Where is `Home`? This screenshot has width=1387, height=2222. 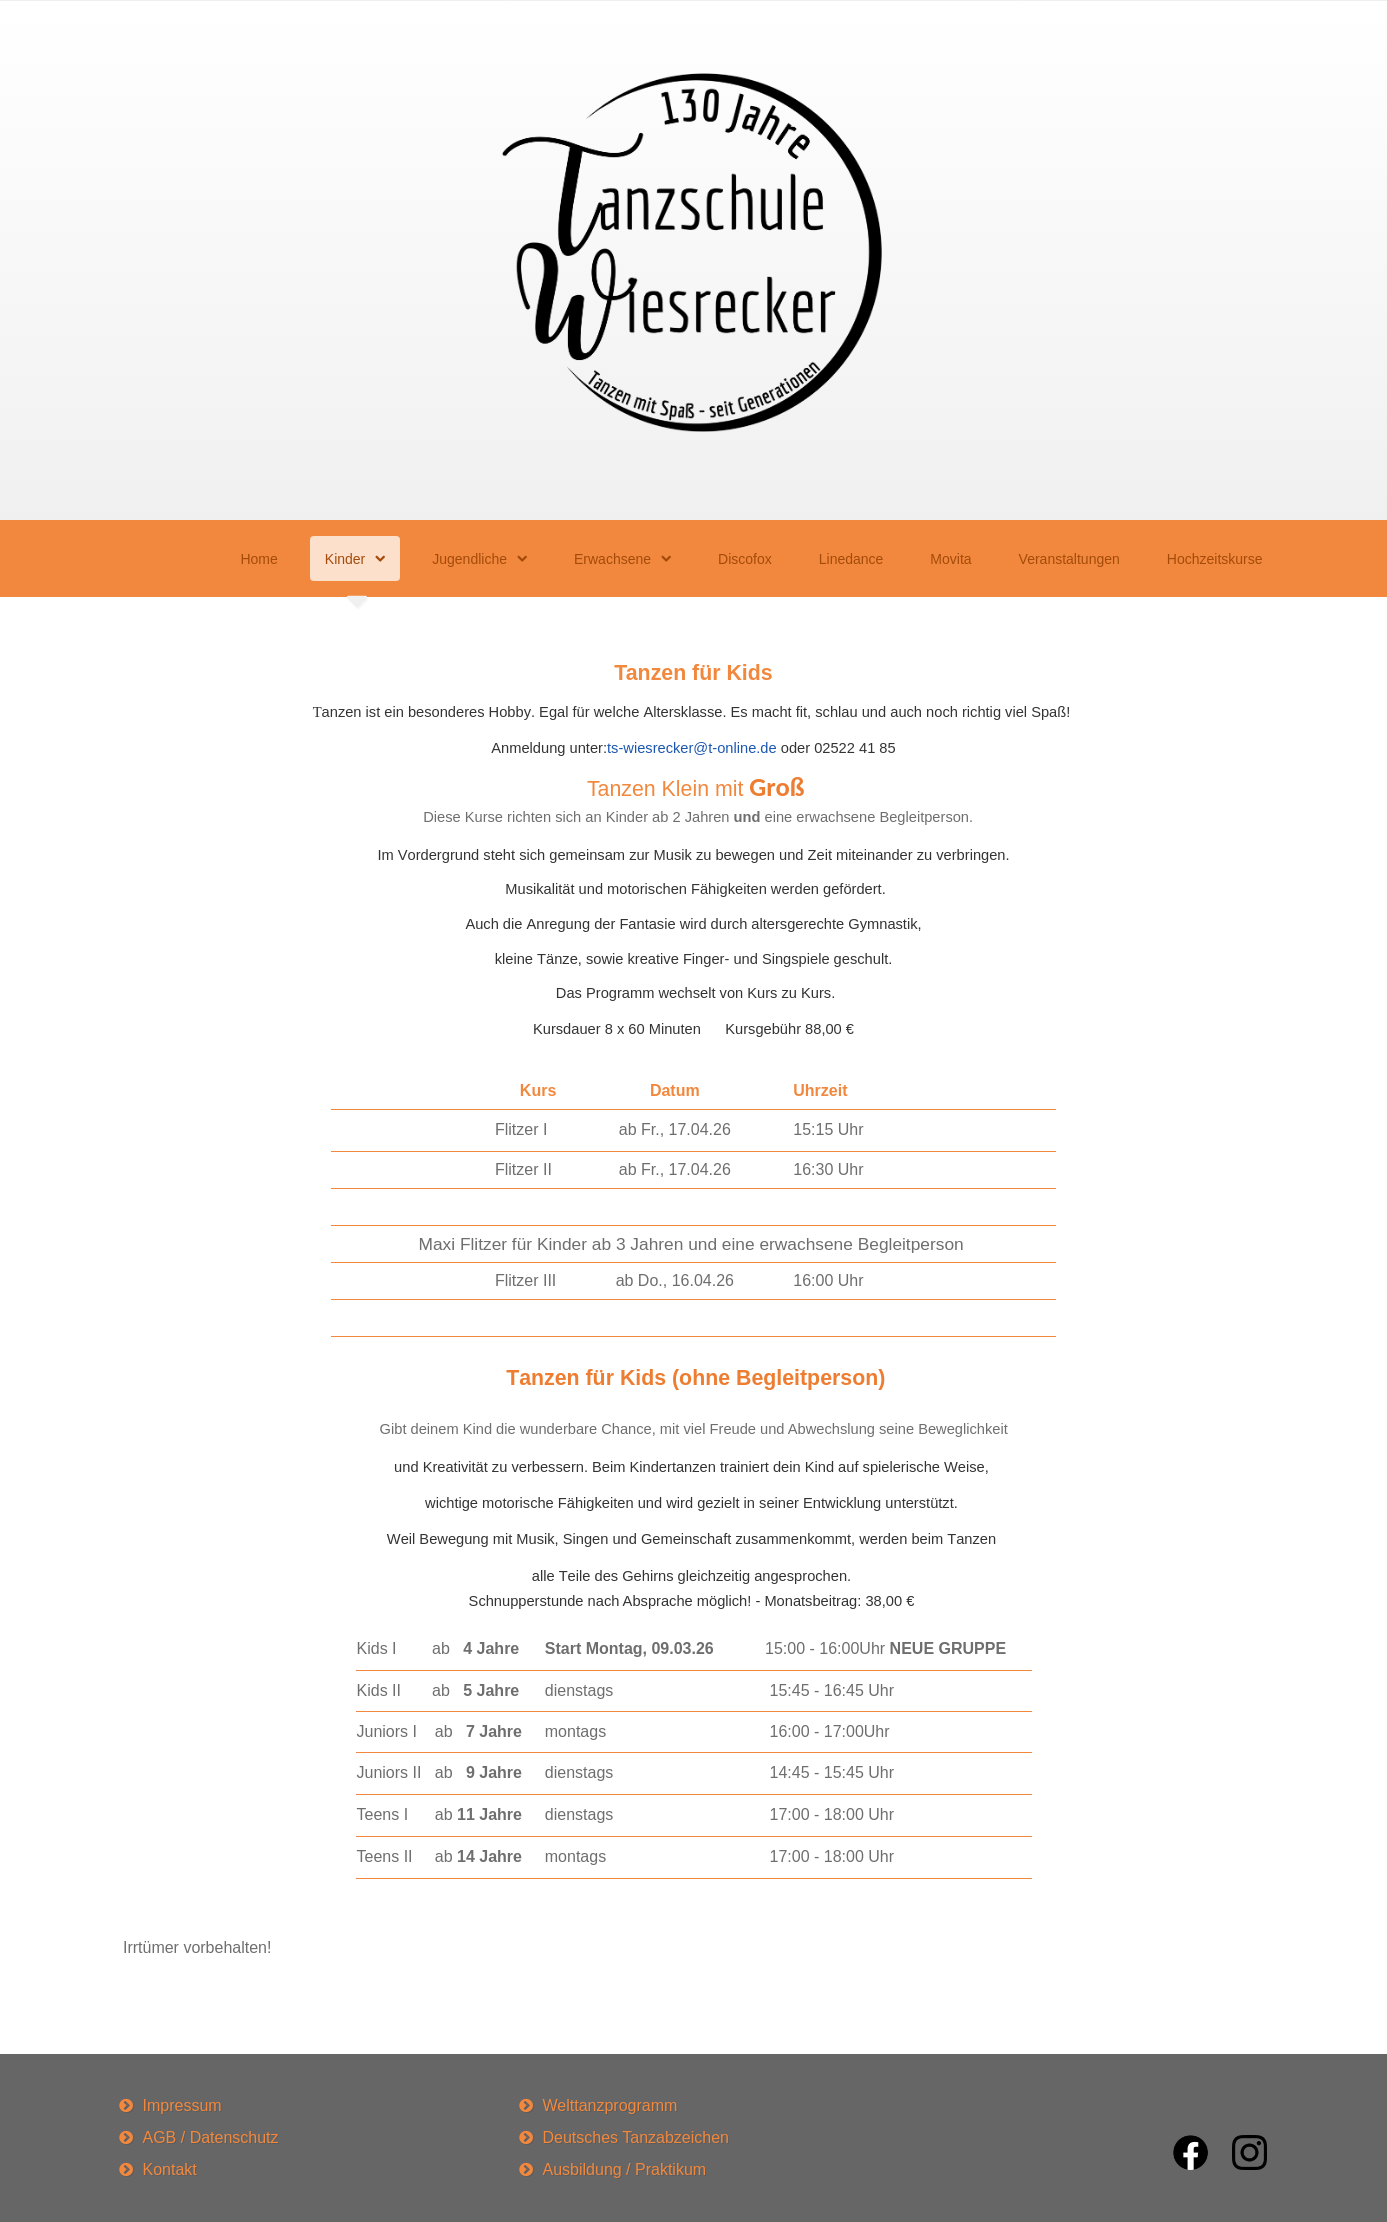 Home is located at coordinates (258, 559).